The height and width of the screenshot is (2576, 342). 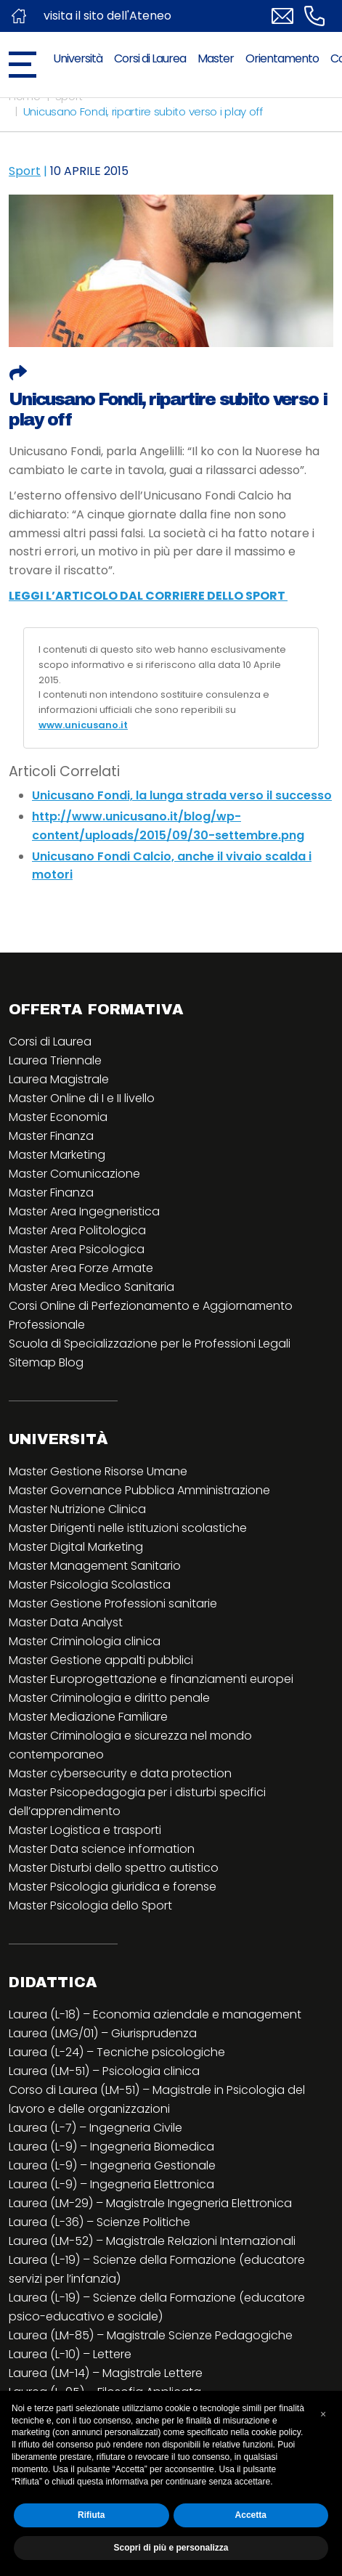 What do you see at coordinates (112, 1886) in the screenshot?
I see `Master Psicologia giuridica e forense` at bounding box center [112, 1886].